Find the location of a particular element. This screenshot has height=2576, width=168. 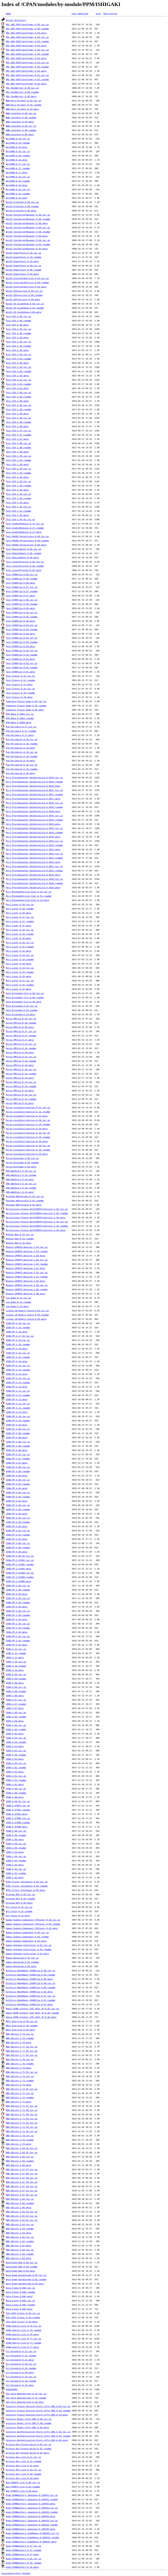

PPM-Make-0.9904.meta is located at coordinates (18, 722).